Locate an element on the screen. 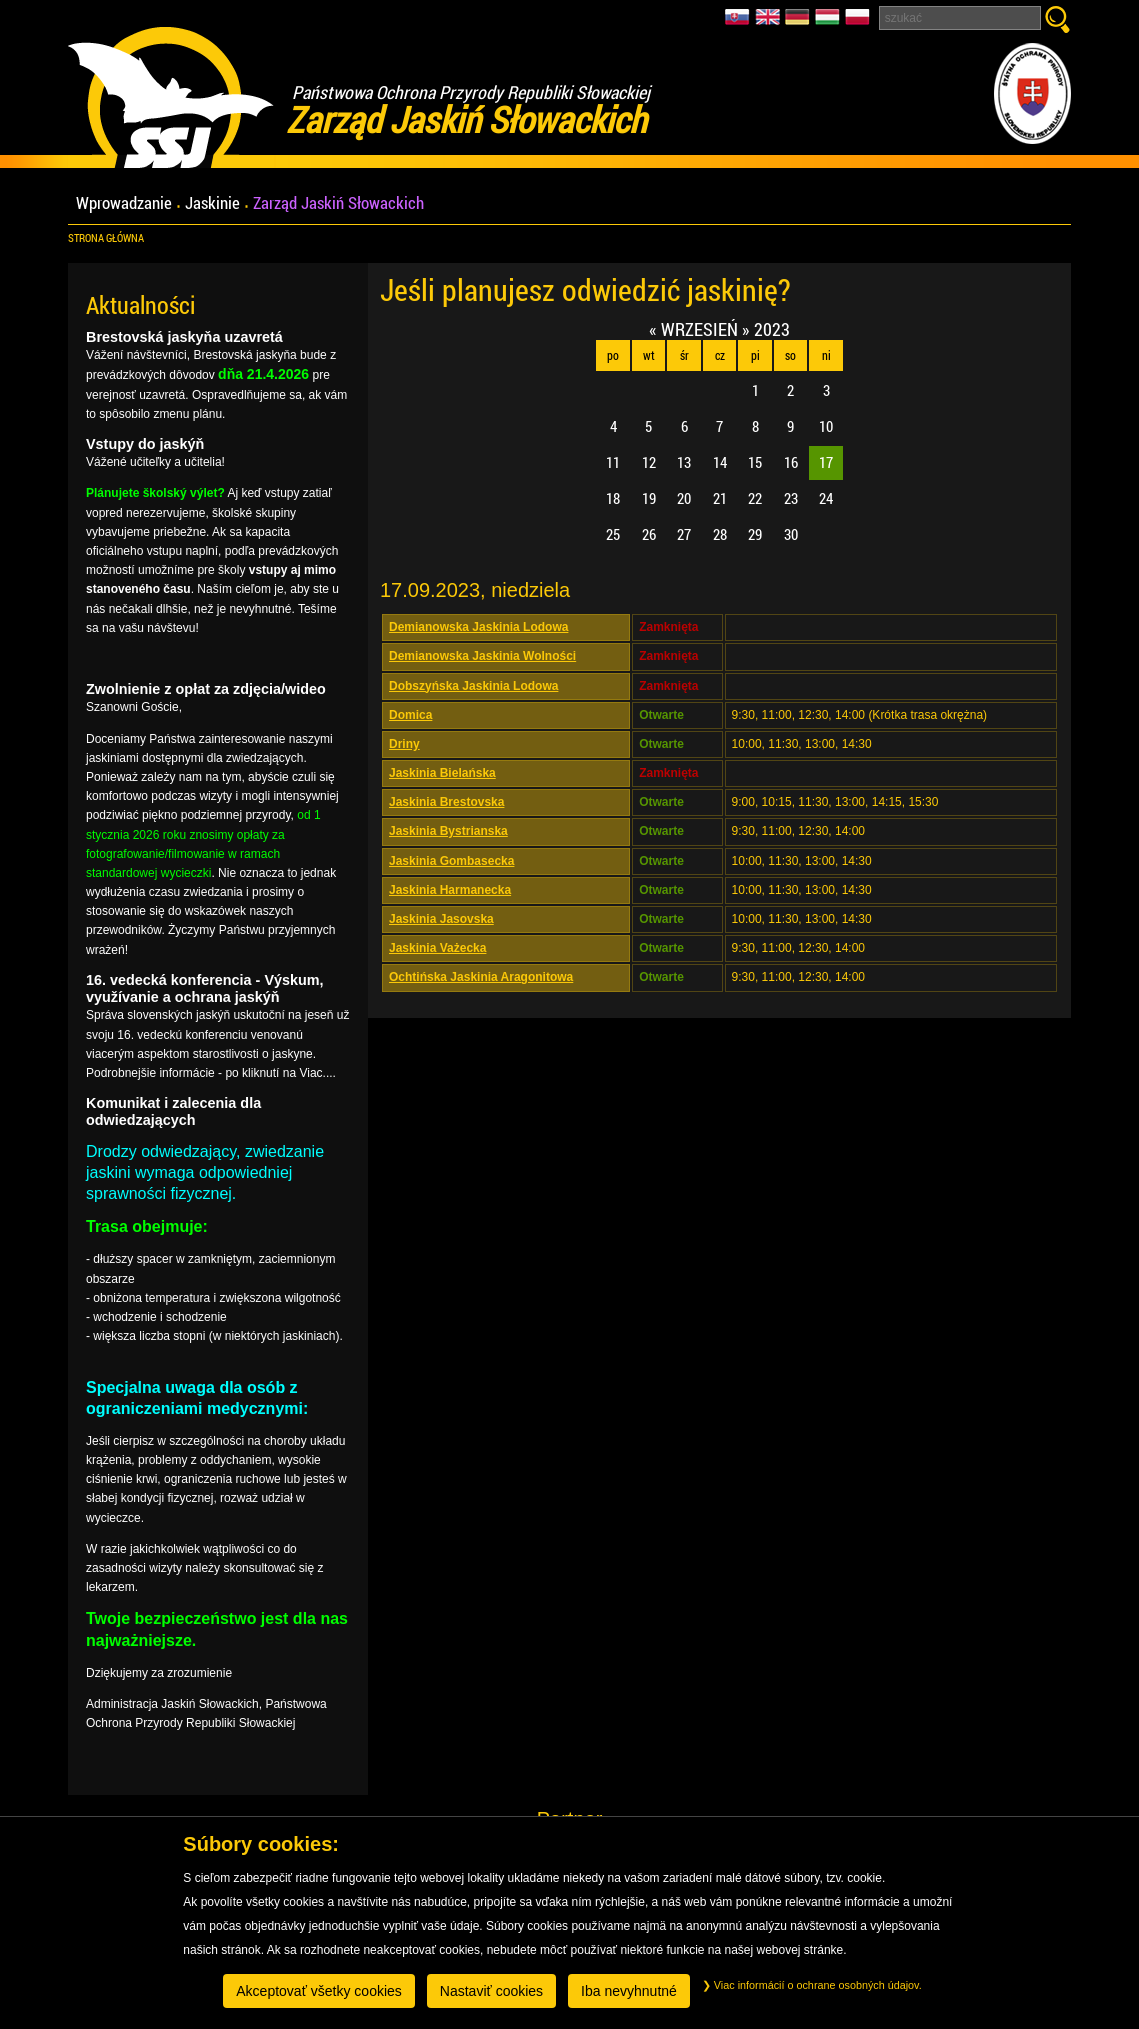 This screenshot has width=1139, height=2029. Jaskinia Jasovska is located at coordinates (441, 919).